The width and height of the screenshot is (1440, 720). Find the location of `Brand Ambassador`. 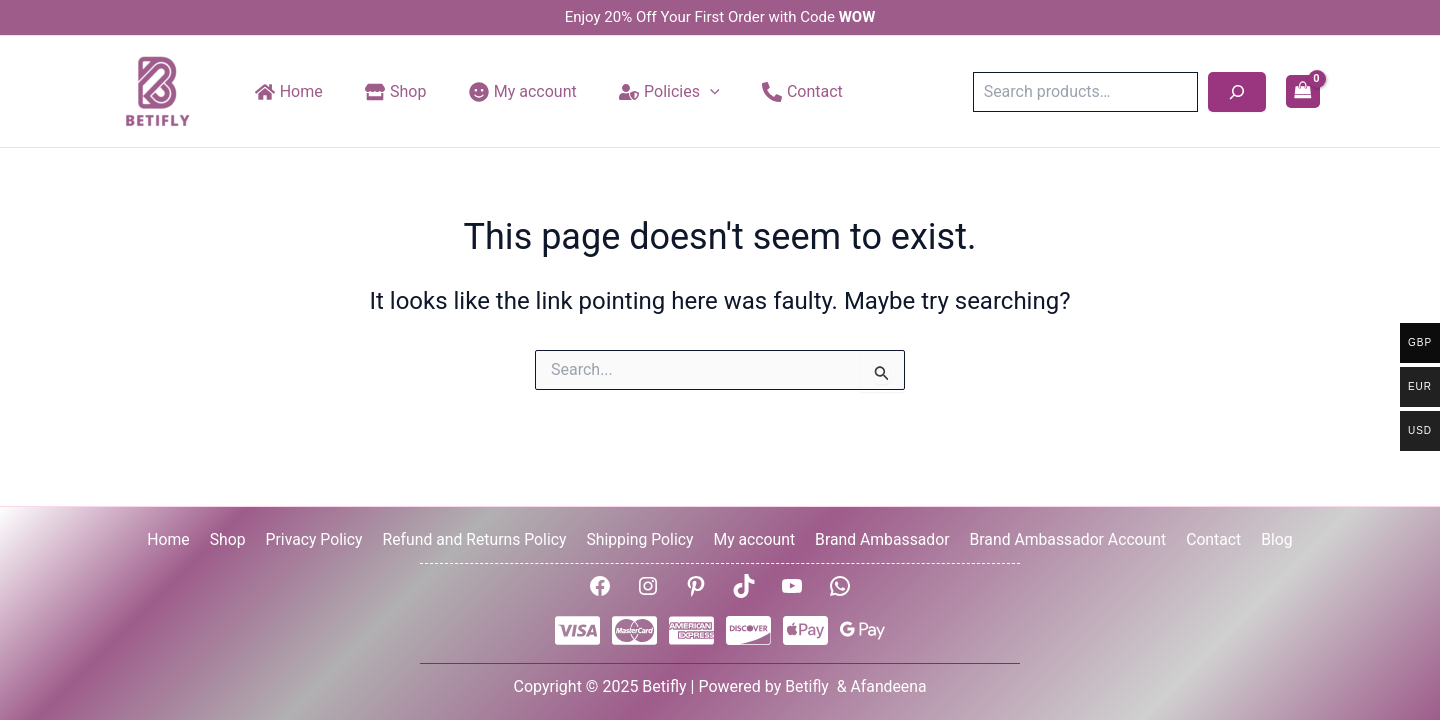

Brand Ambassador is located at coordinates (878, 538).